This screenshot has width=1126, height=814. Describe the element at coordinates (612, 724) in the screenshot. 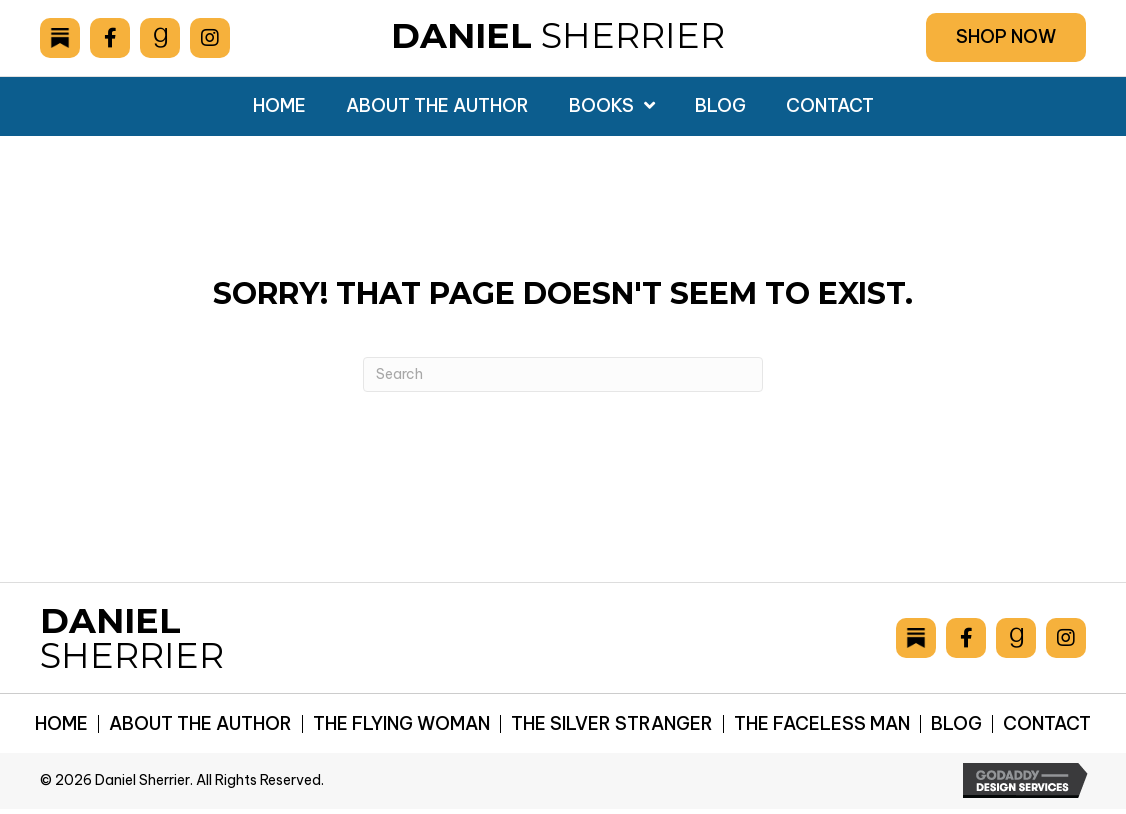

I see `The Silver Stranger` at that location.